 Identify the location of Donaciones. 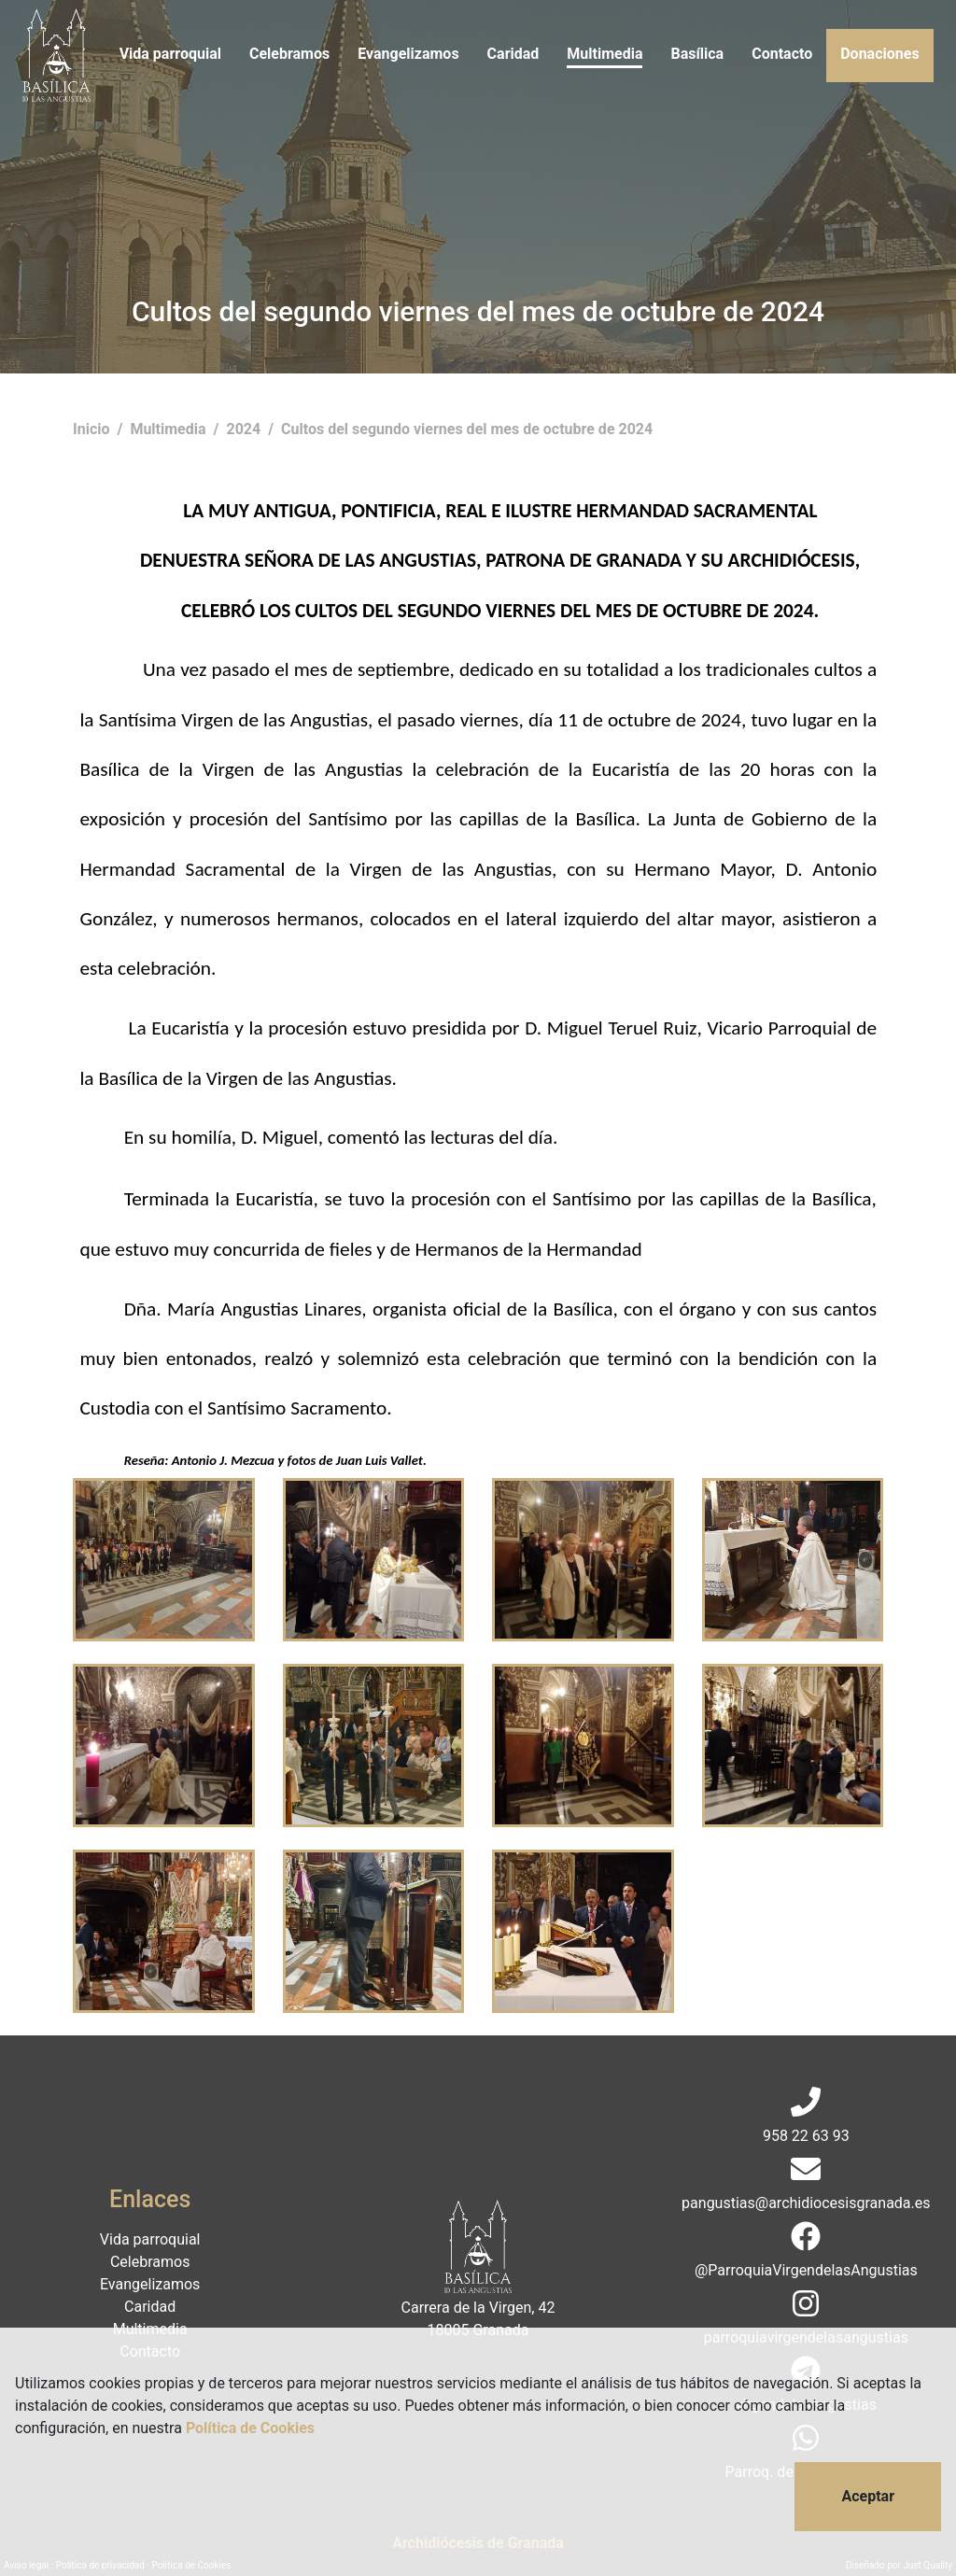
(879, 54).